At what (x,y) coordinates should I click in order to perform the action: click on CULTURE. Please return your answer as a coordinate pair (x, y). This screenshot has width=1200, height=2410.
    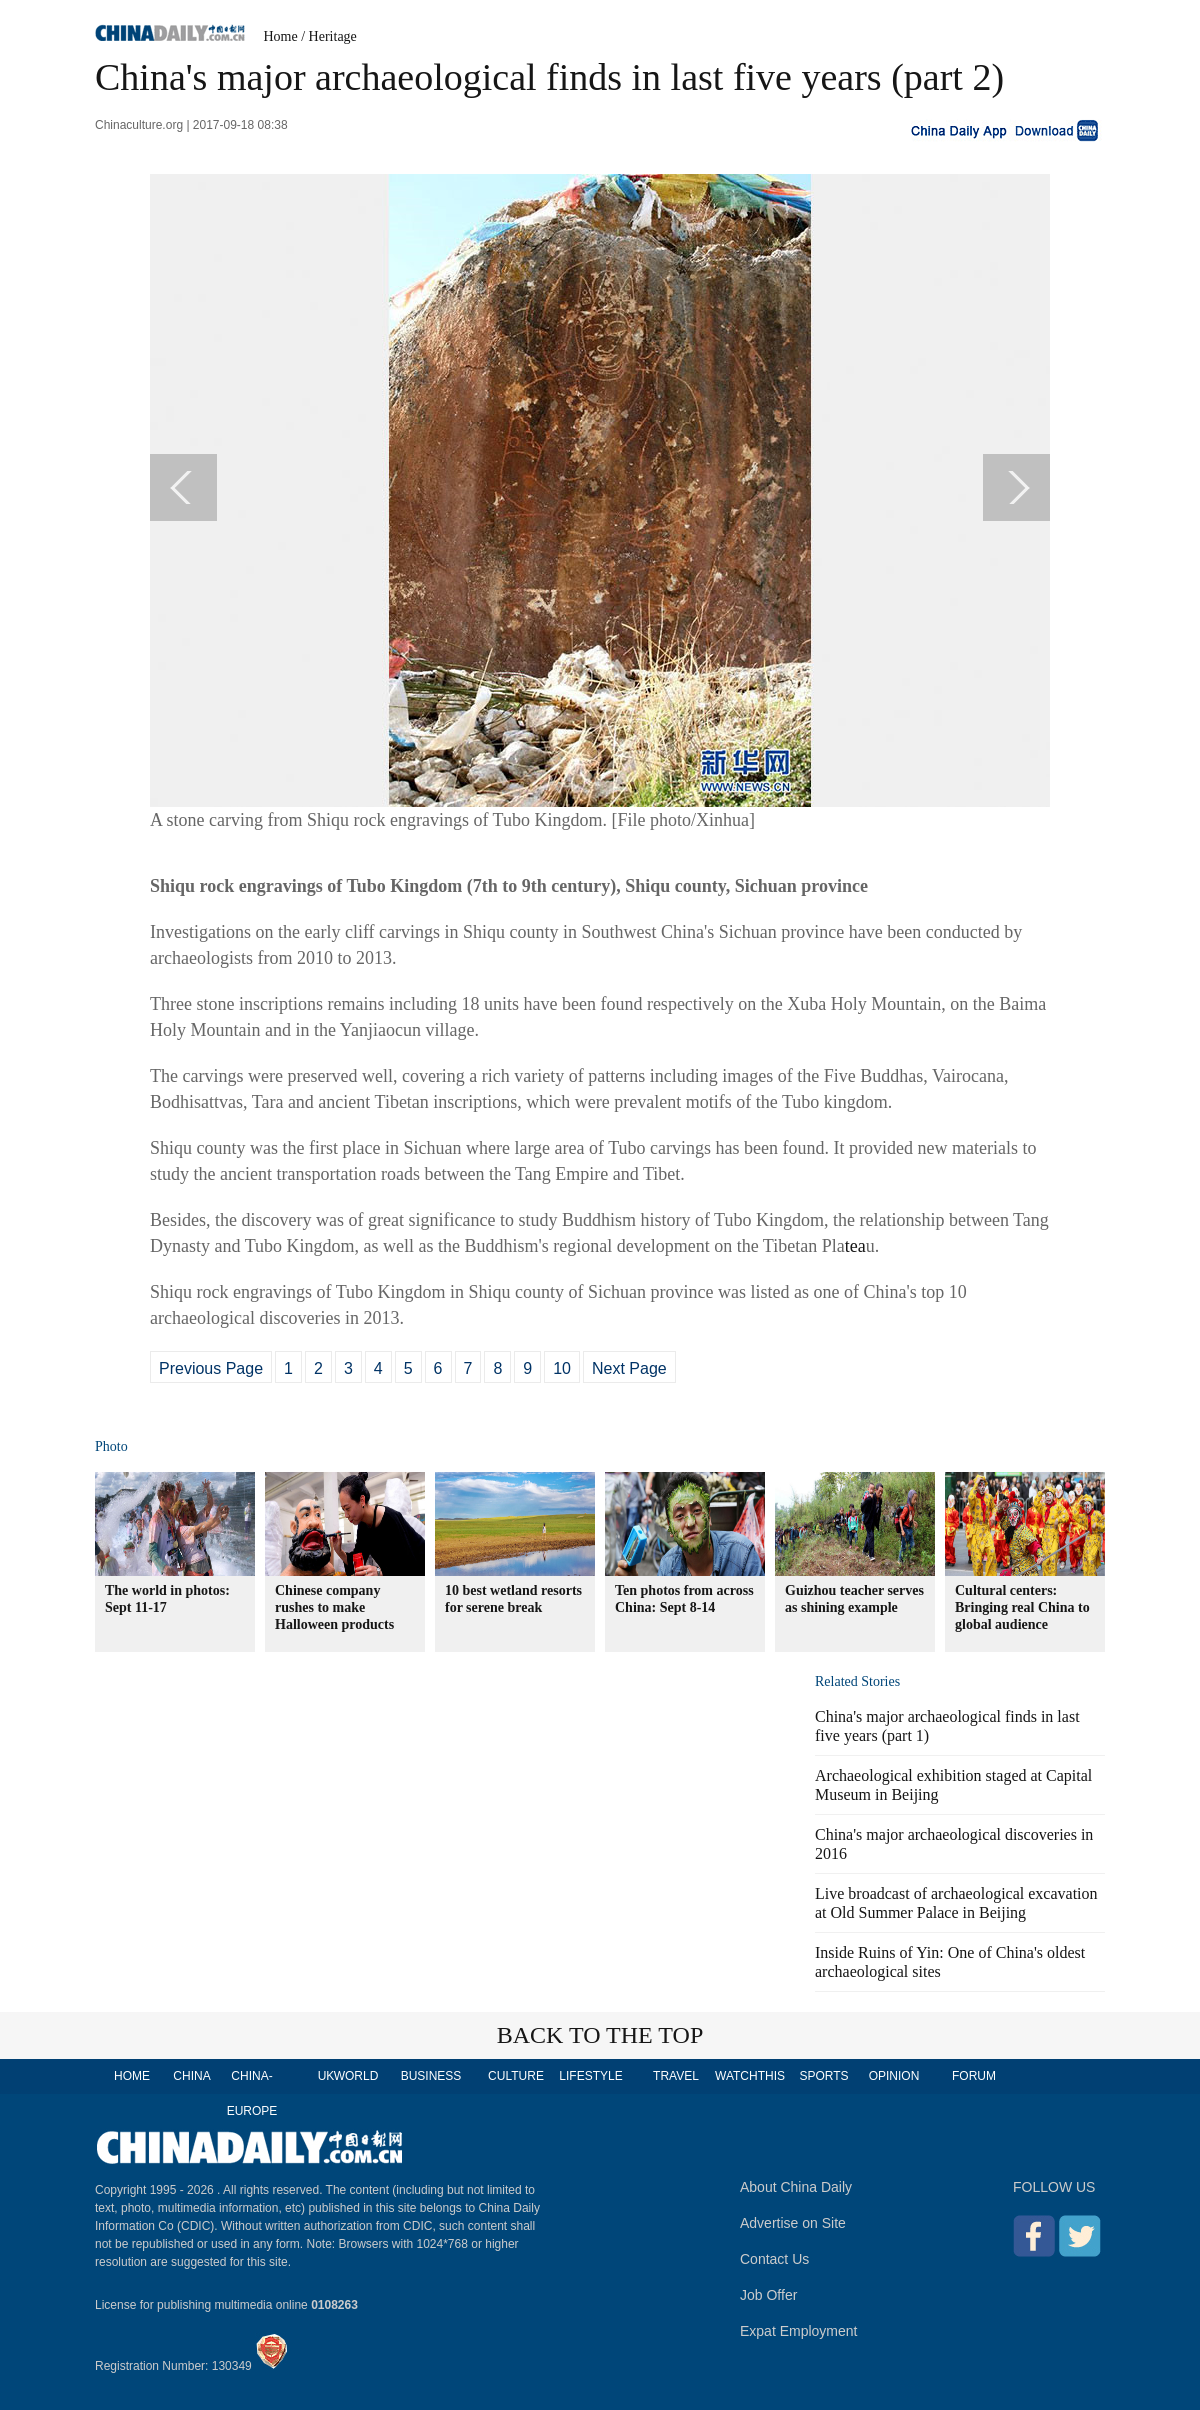
    Looking at the image, I should click on (516, 2076).